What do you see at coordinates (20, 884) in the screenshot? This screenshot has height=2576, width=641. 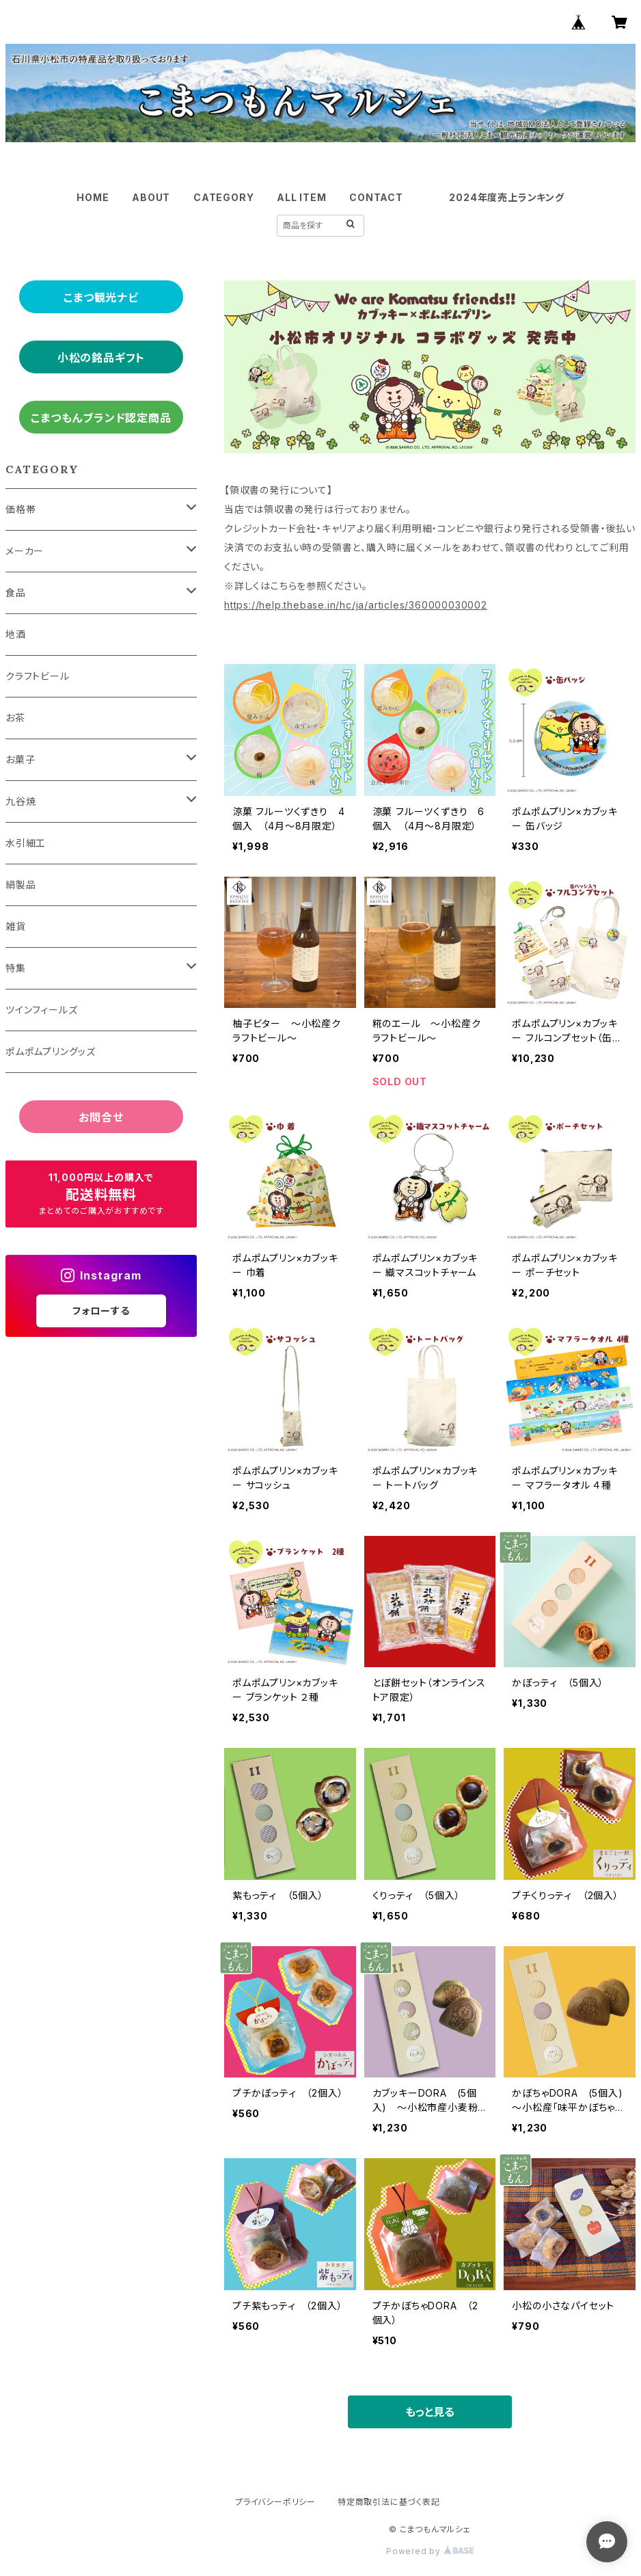 I see `絹製品` at bounding box center [20, 884].